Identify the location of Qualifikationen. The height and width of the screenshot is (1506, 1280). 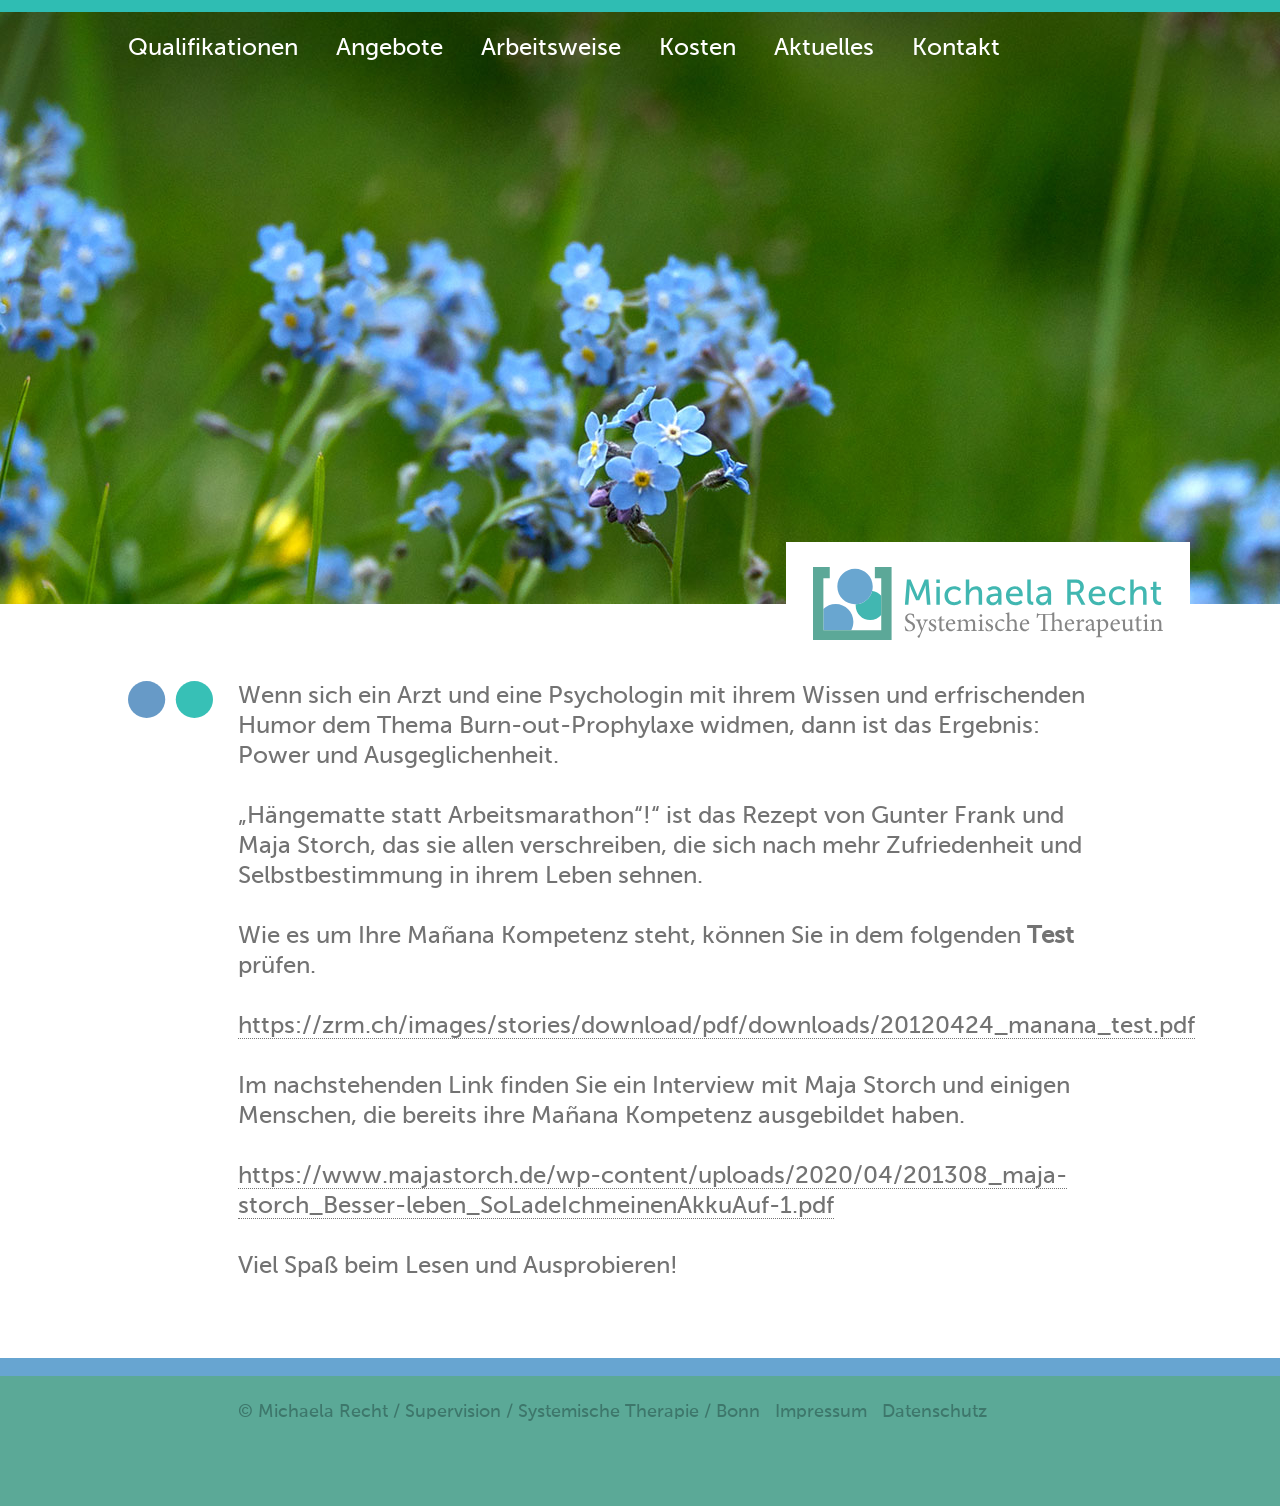
(213, 48).